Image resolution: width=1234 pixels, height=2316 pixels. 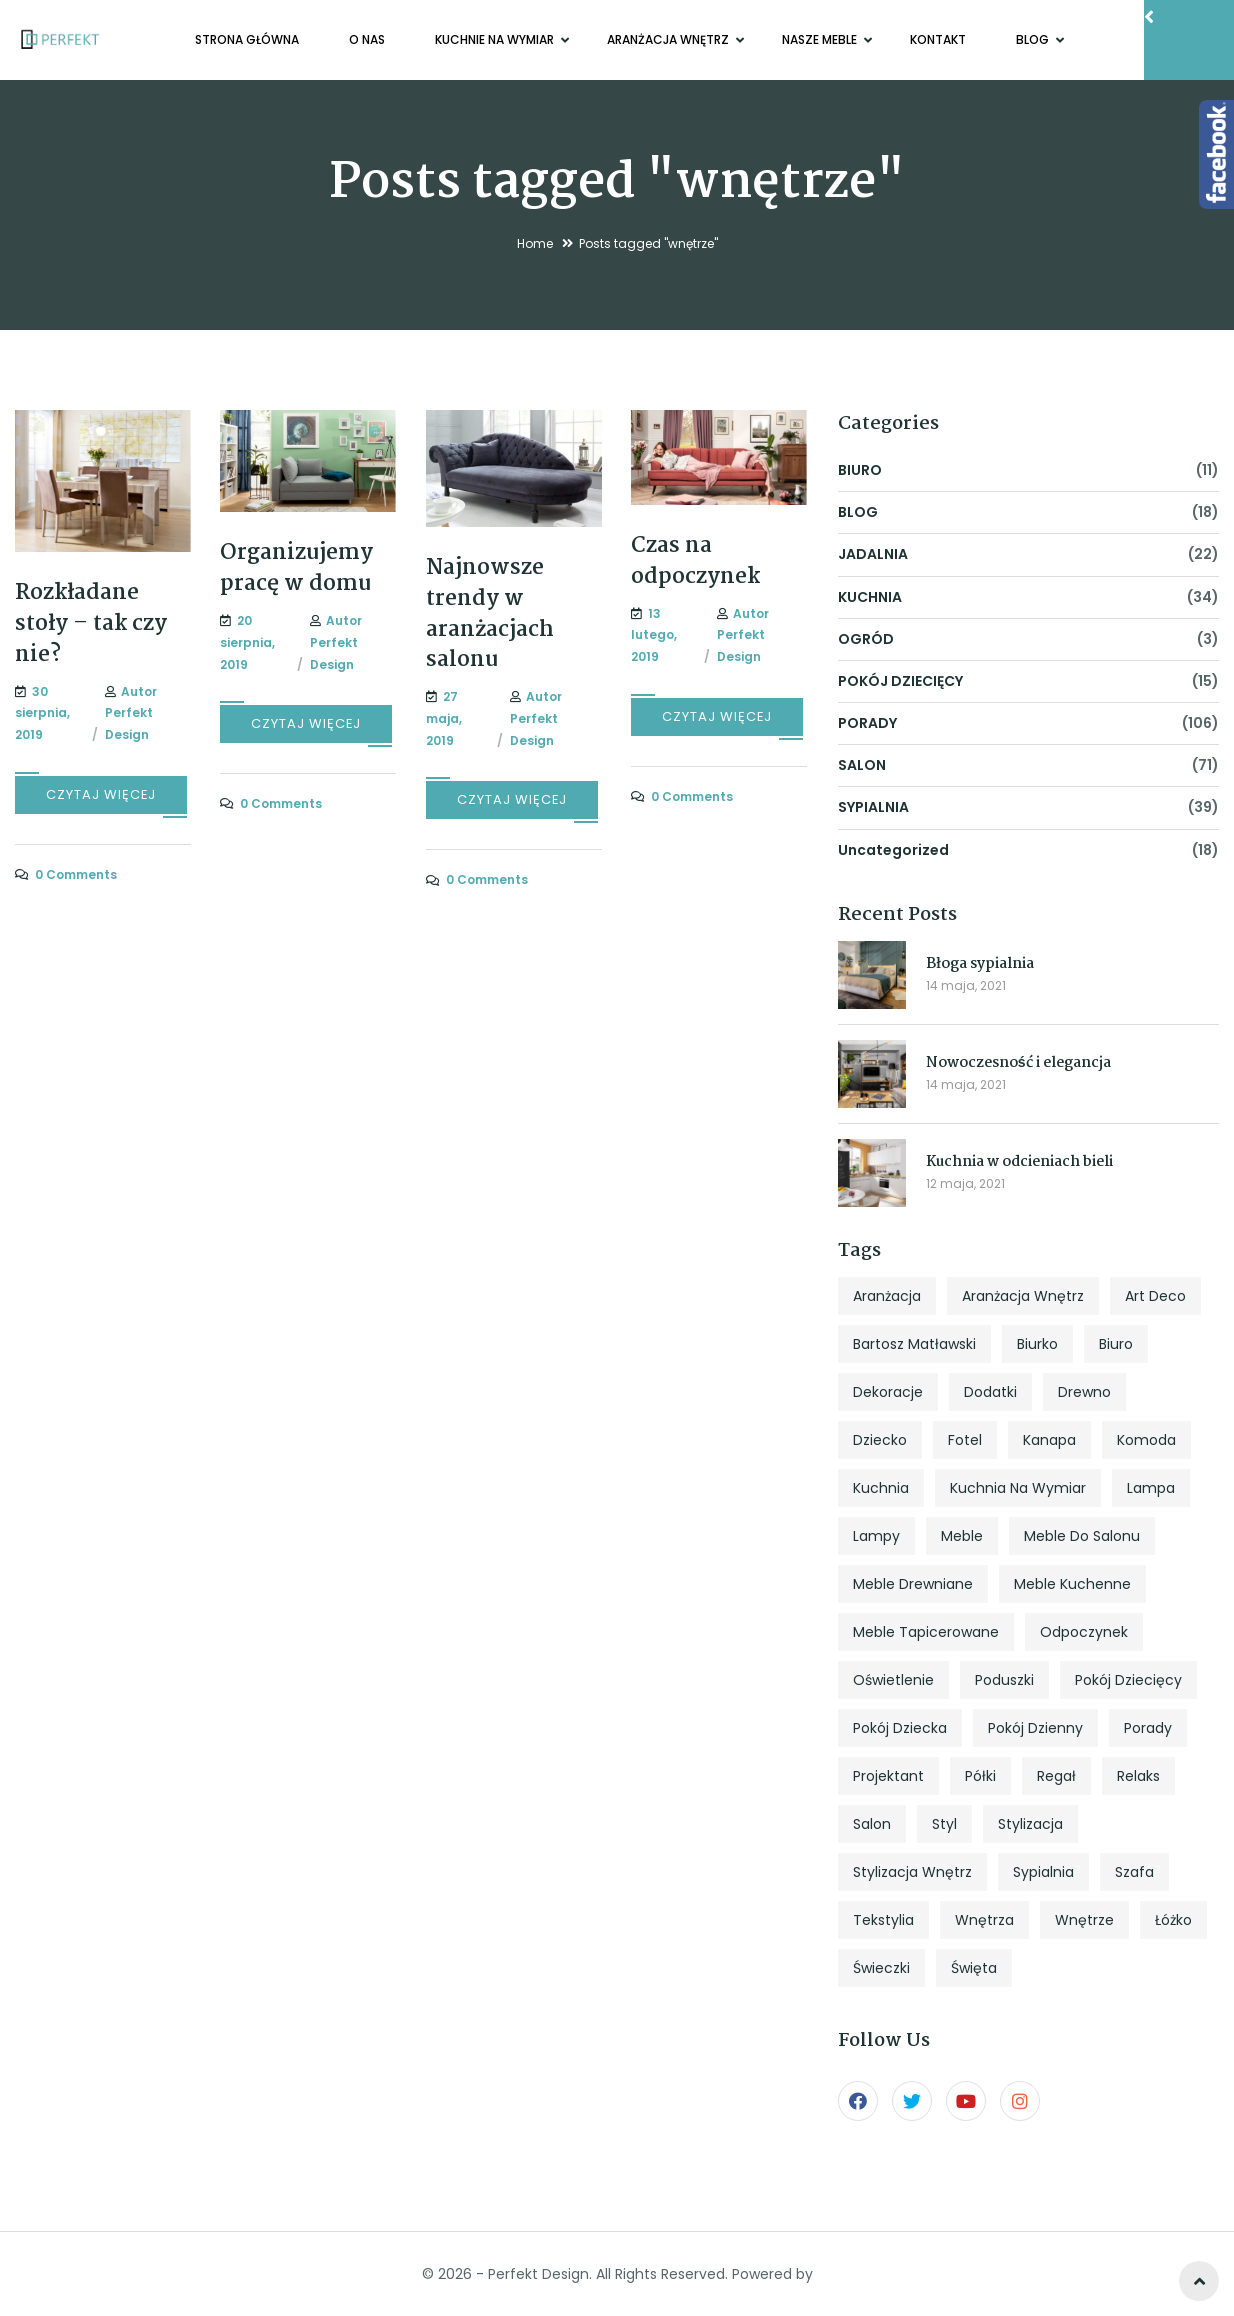 I want to click on świeczki [świeczki (5 elementów)], so click(x=881, y=1968).